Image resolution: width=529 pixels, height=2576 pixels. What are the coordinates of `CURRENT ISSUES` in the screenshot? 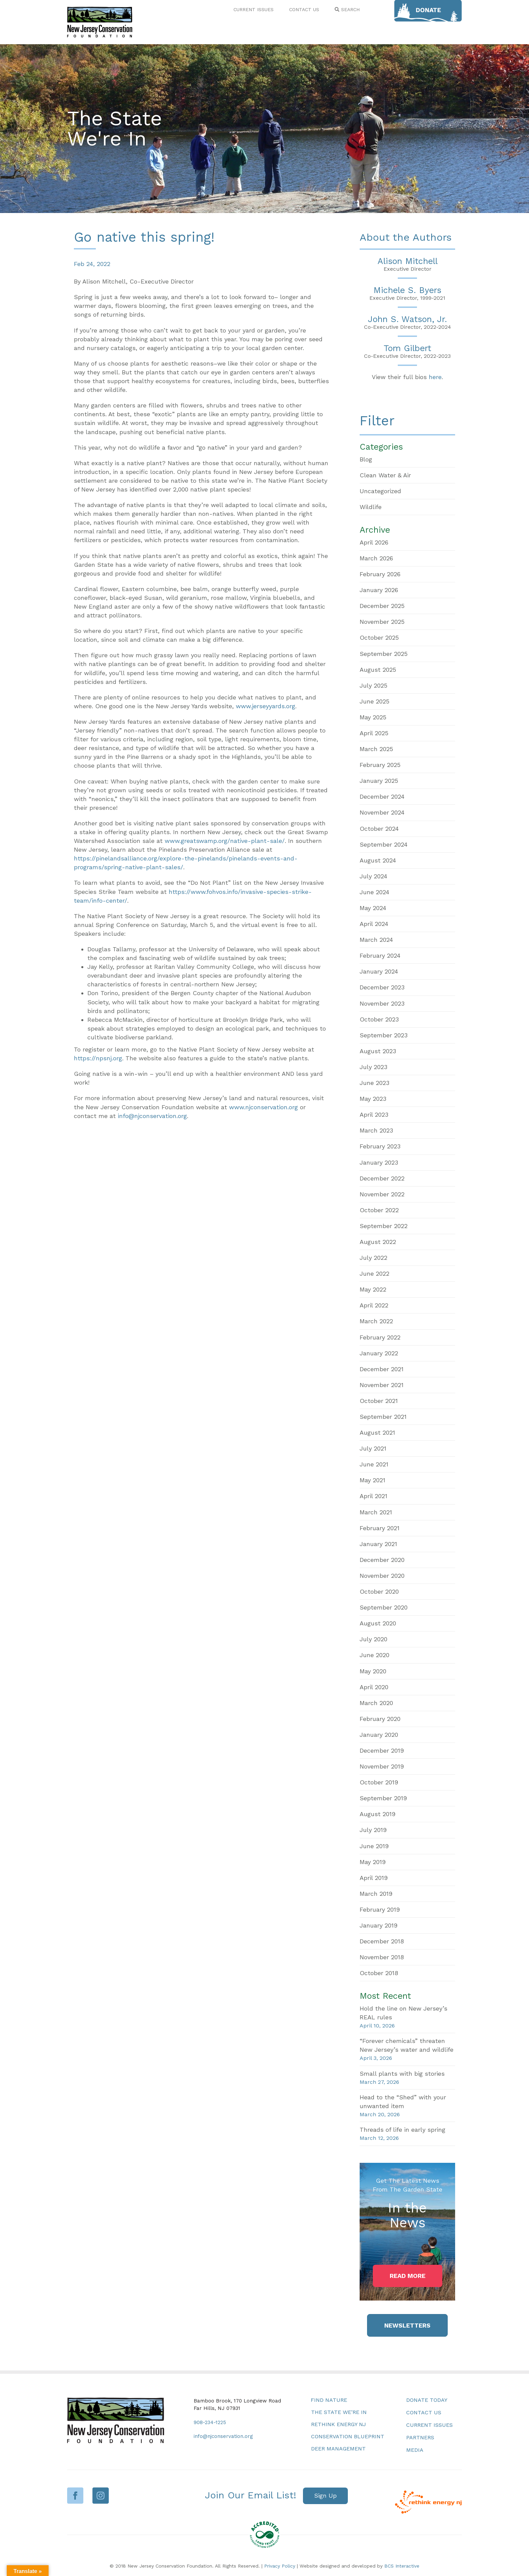 It's located at (253, 9).